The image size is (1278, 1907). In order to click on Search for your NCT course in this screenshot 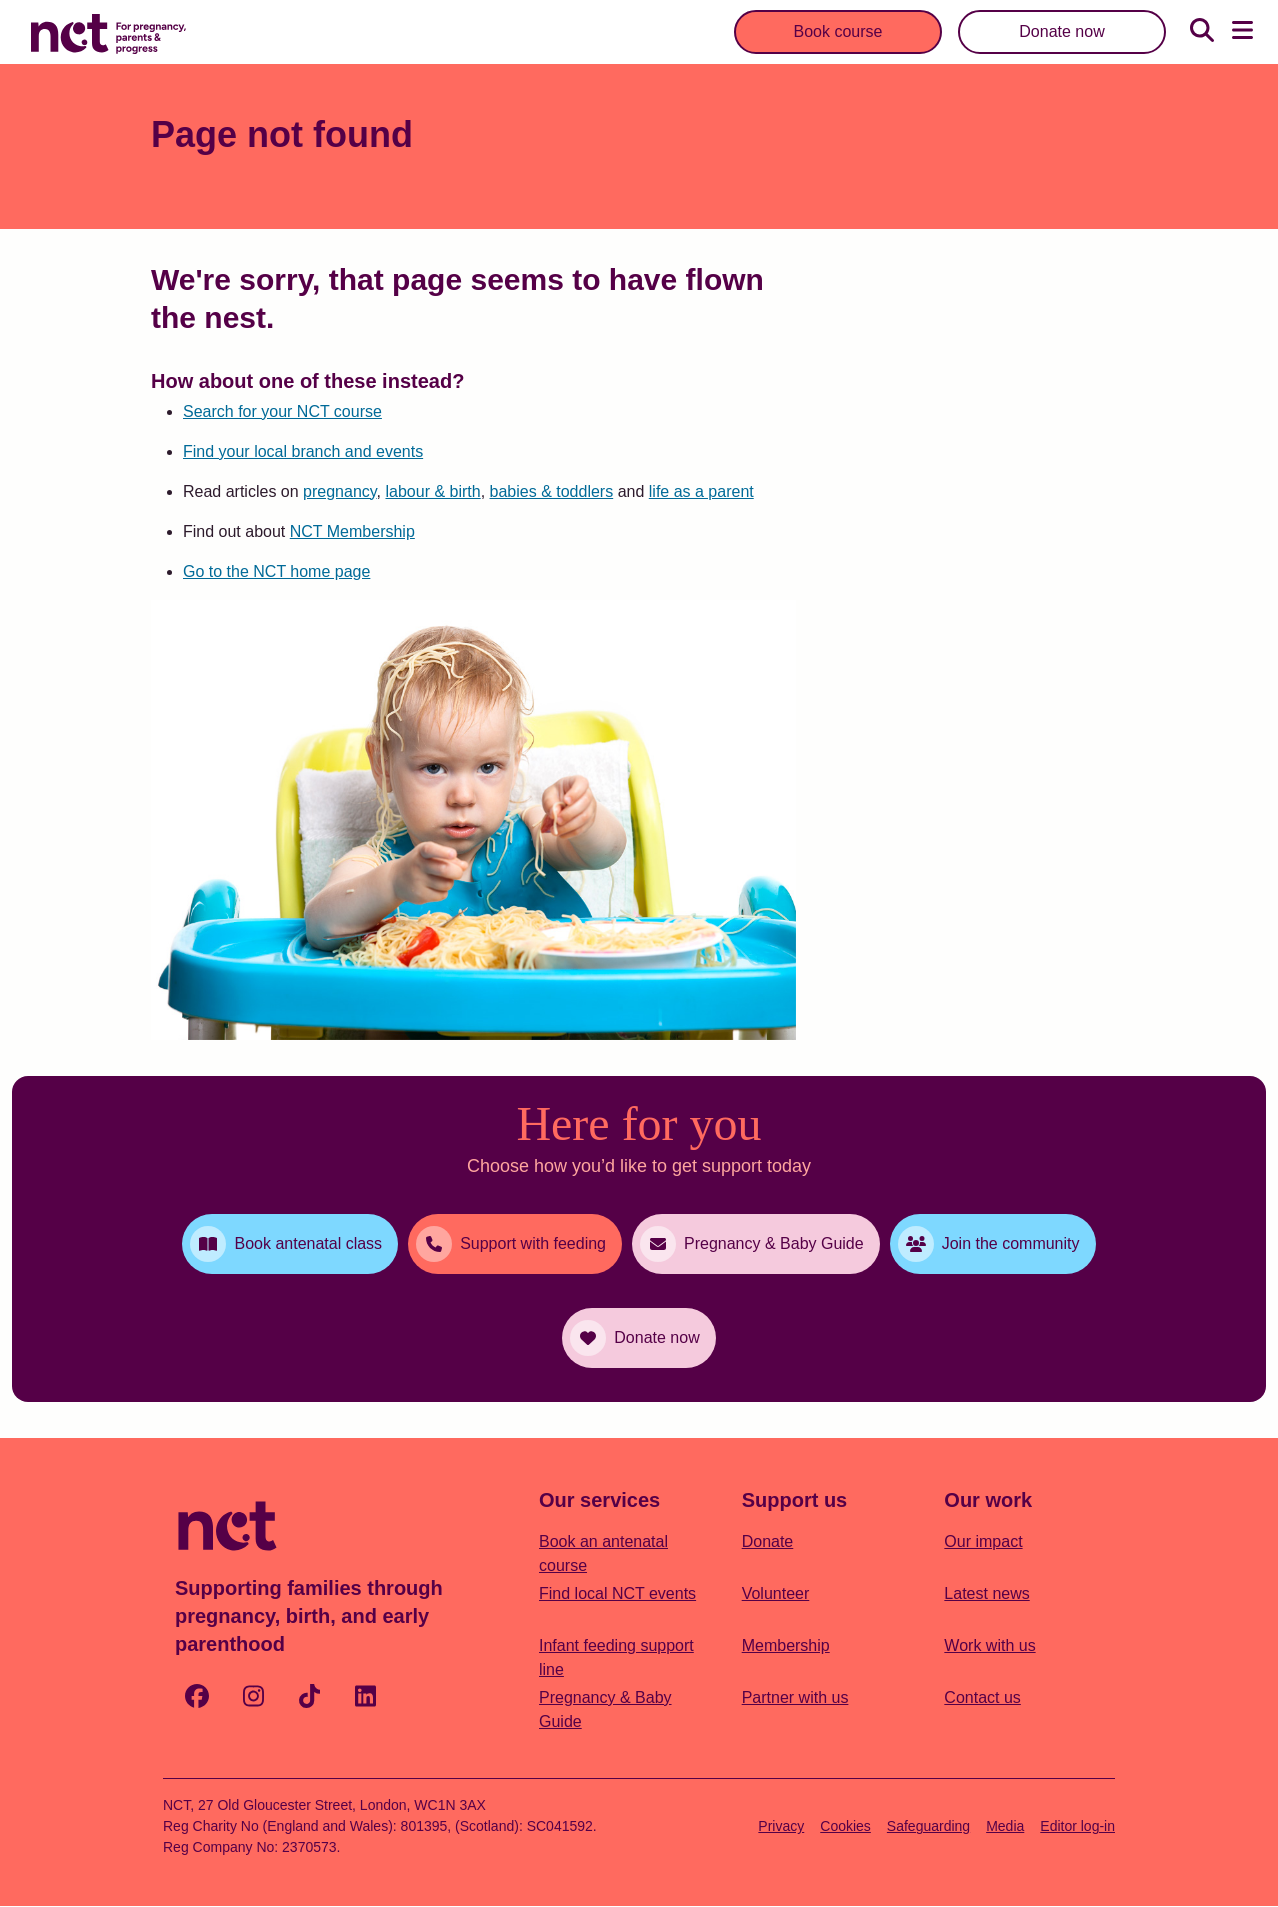, I will do `click(282, 411)`.